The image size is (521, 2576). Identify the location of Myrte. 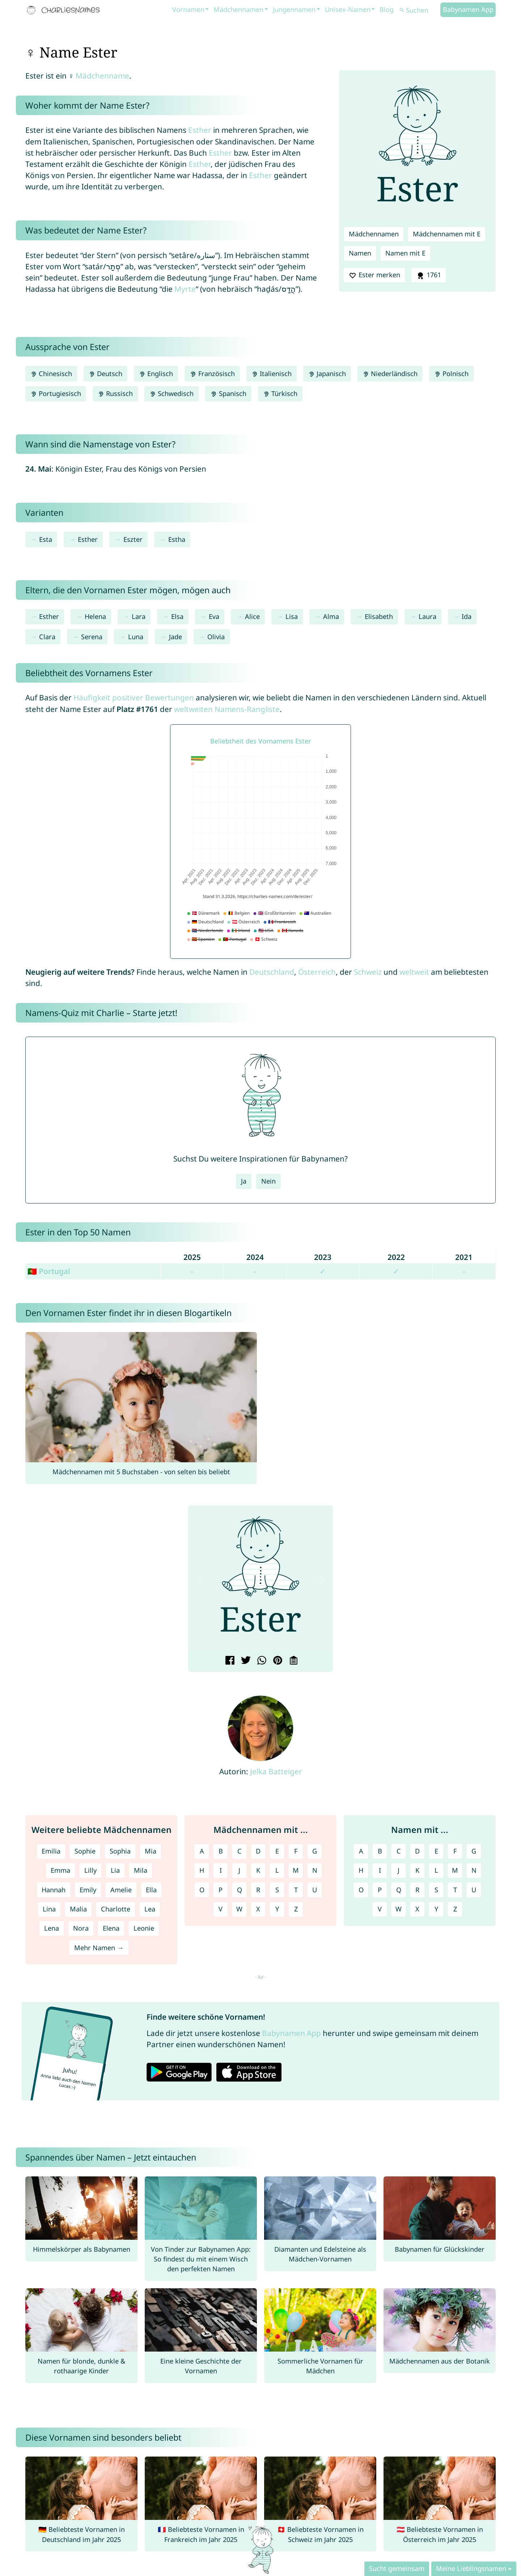
(185, 289).